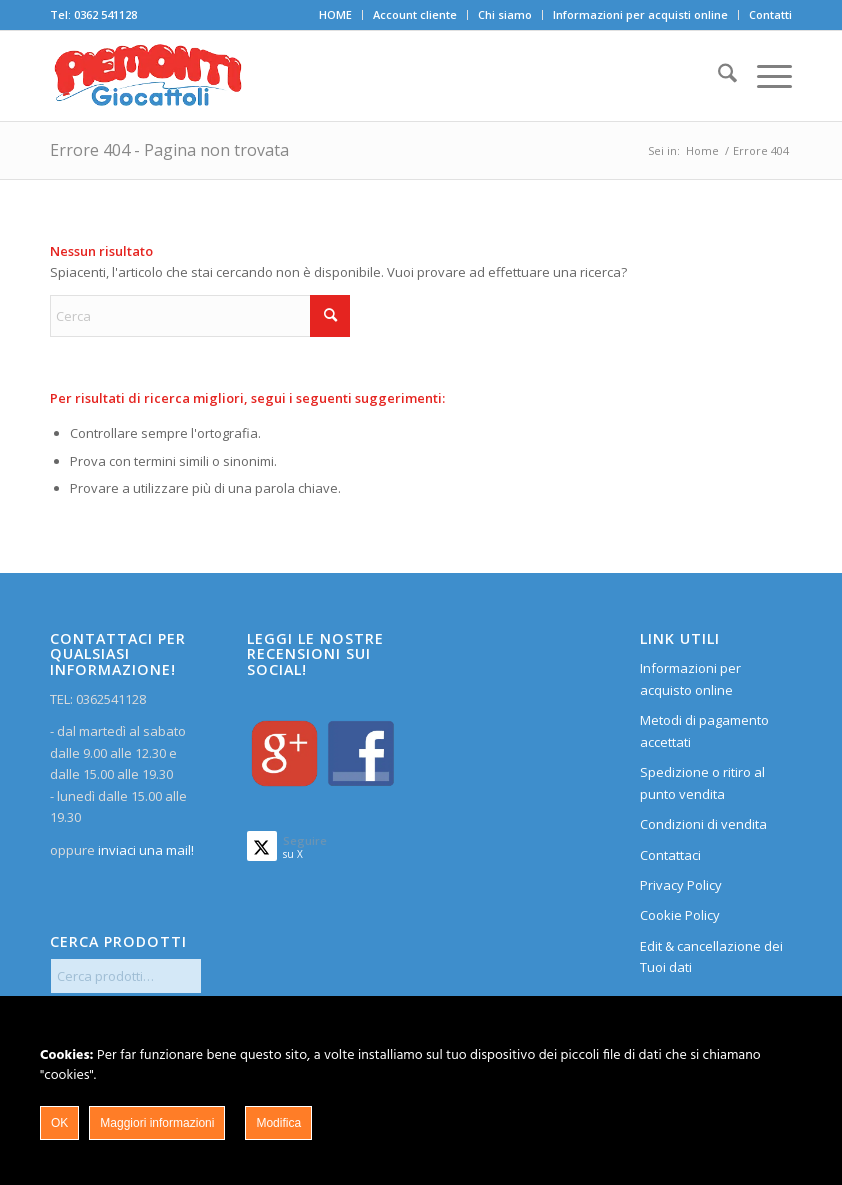  Describe the element at coordinates (670, 855) in the screenshot. I see `Contattaci` at that location.